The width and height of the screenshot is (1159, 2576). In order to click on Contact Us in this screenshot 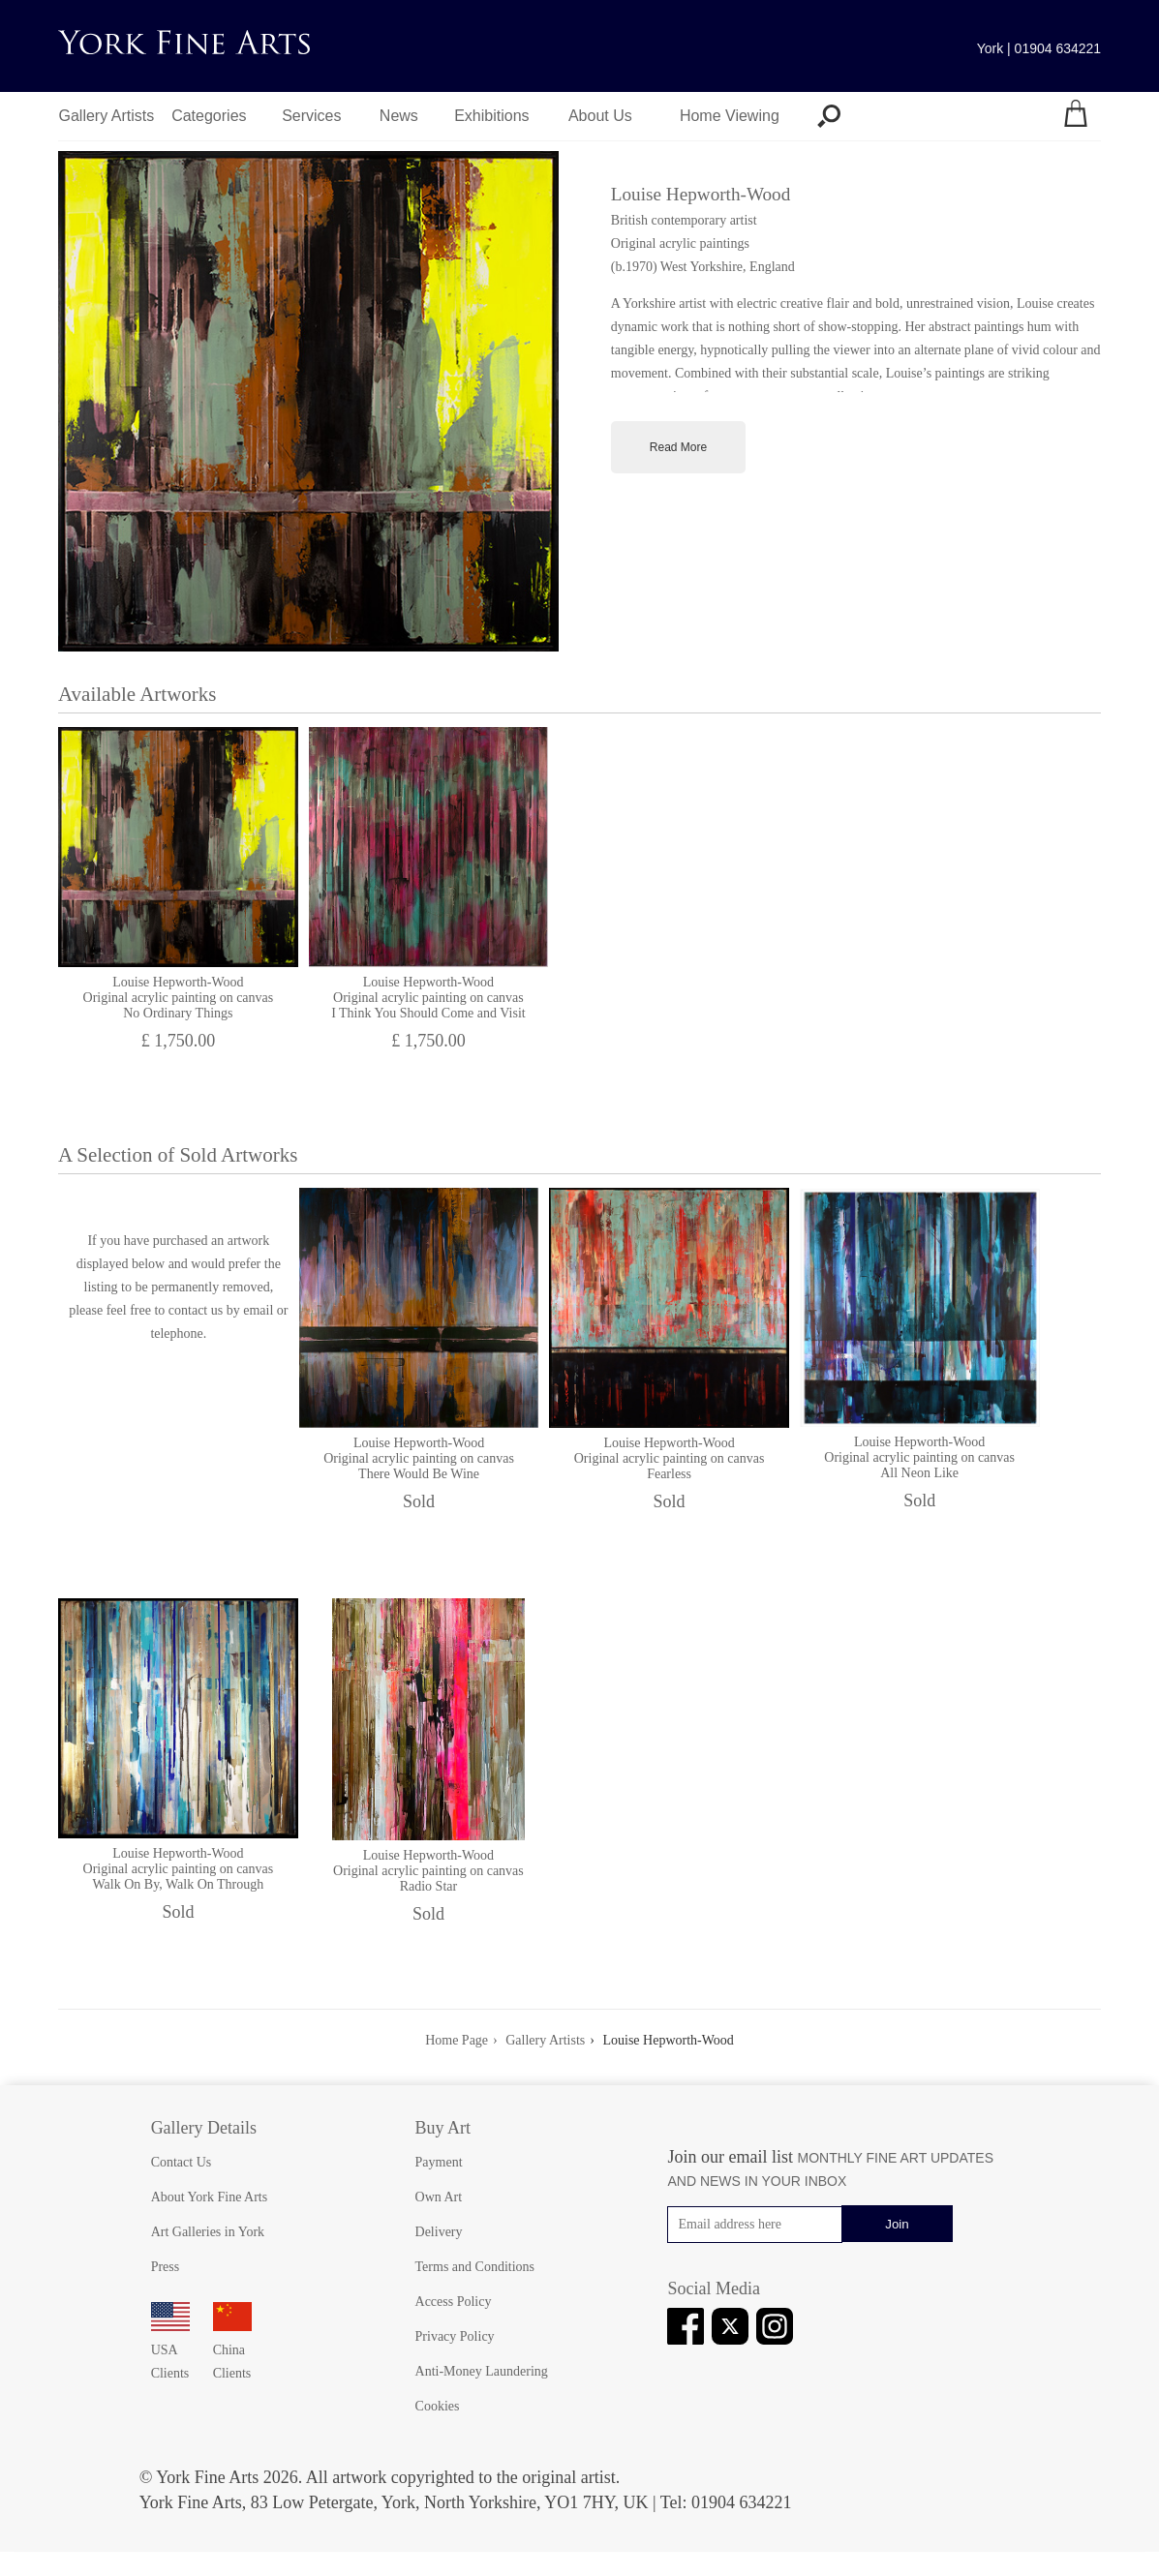, I will do `click(181, 2162)`.